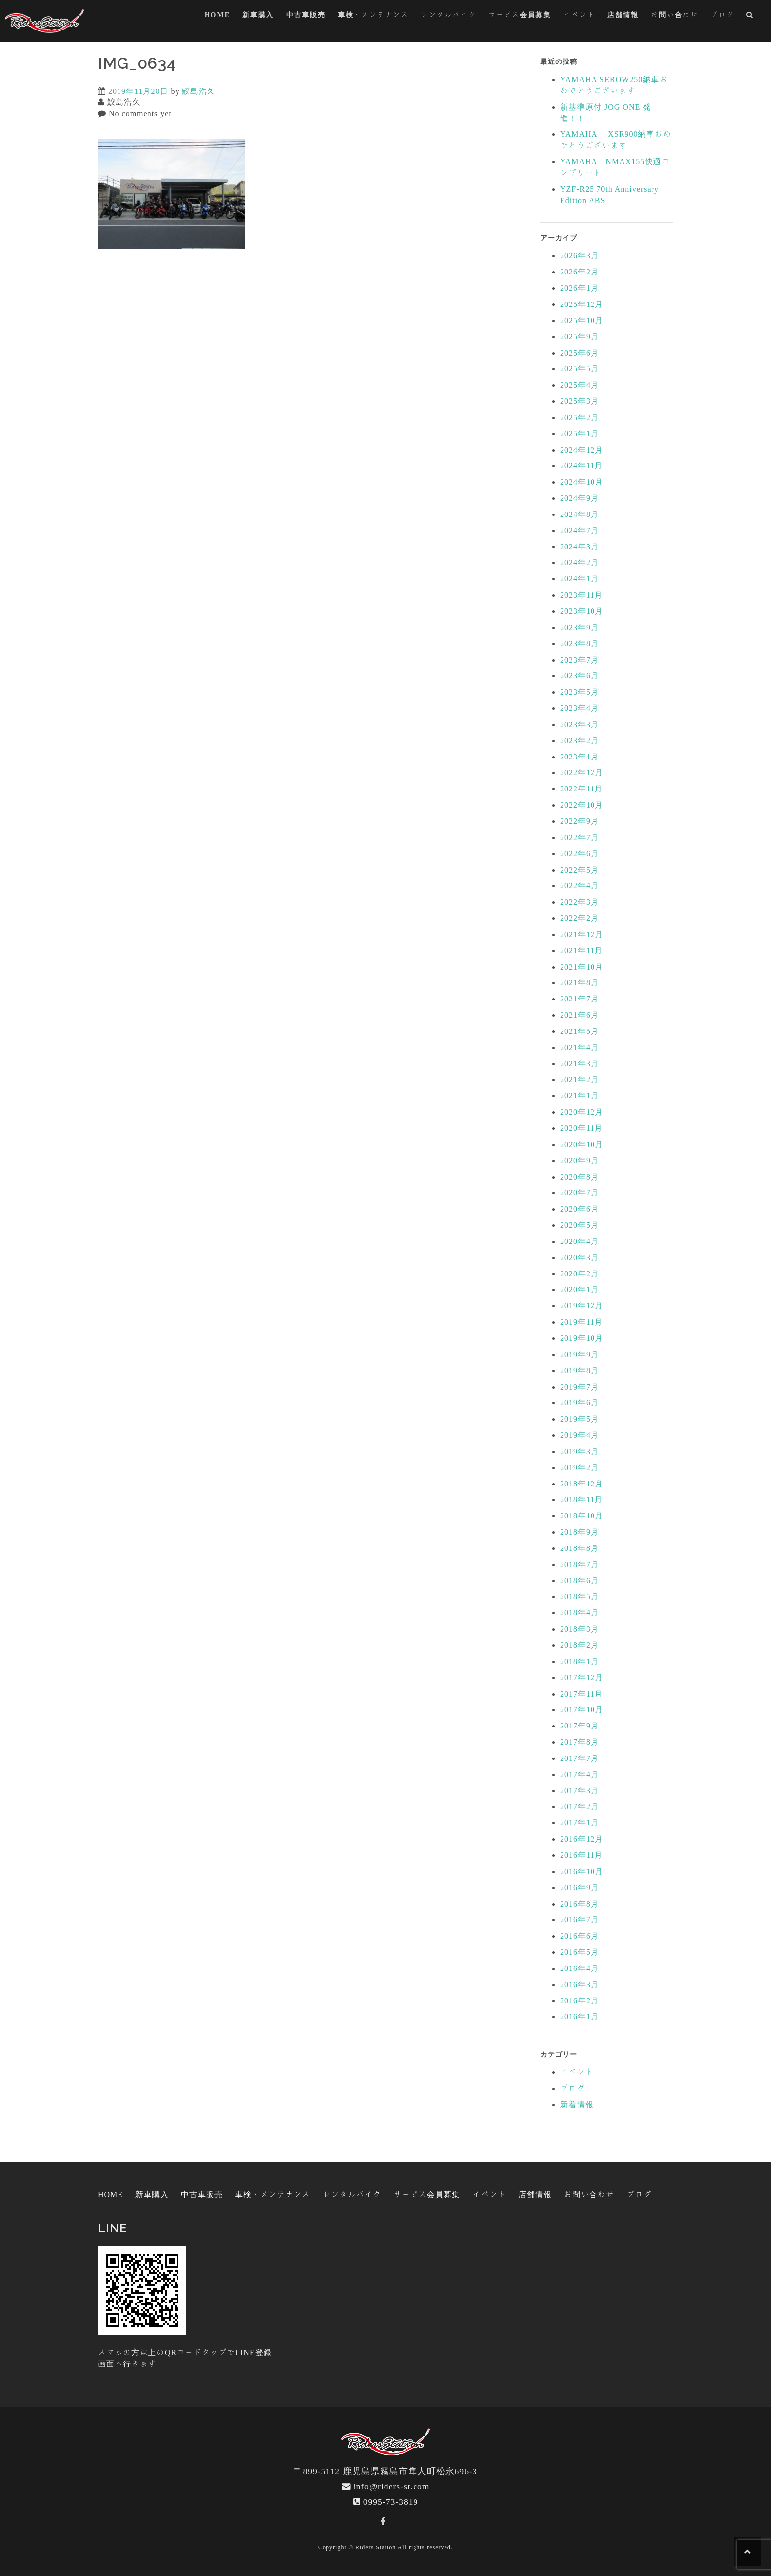 The height and width of the screenshot is (2576, 771). What do you see at coordinates (579, 1596) in the screenshot?
I see `2018年5月` at bounding box center [579, 1596].